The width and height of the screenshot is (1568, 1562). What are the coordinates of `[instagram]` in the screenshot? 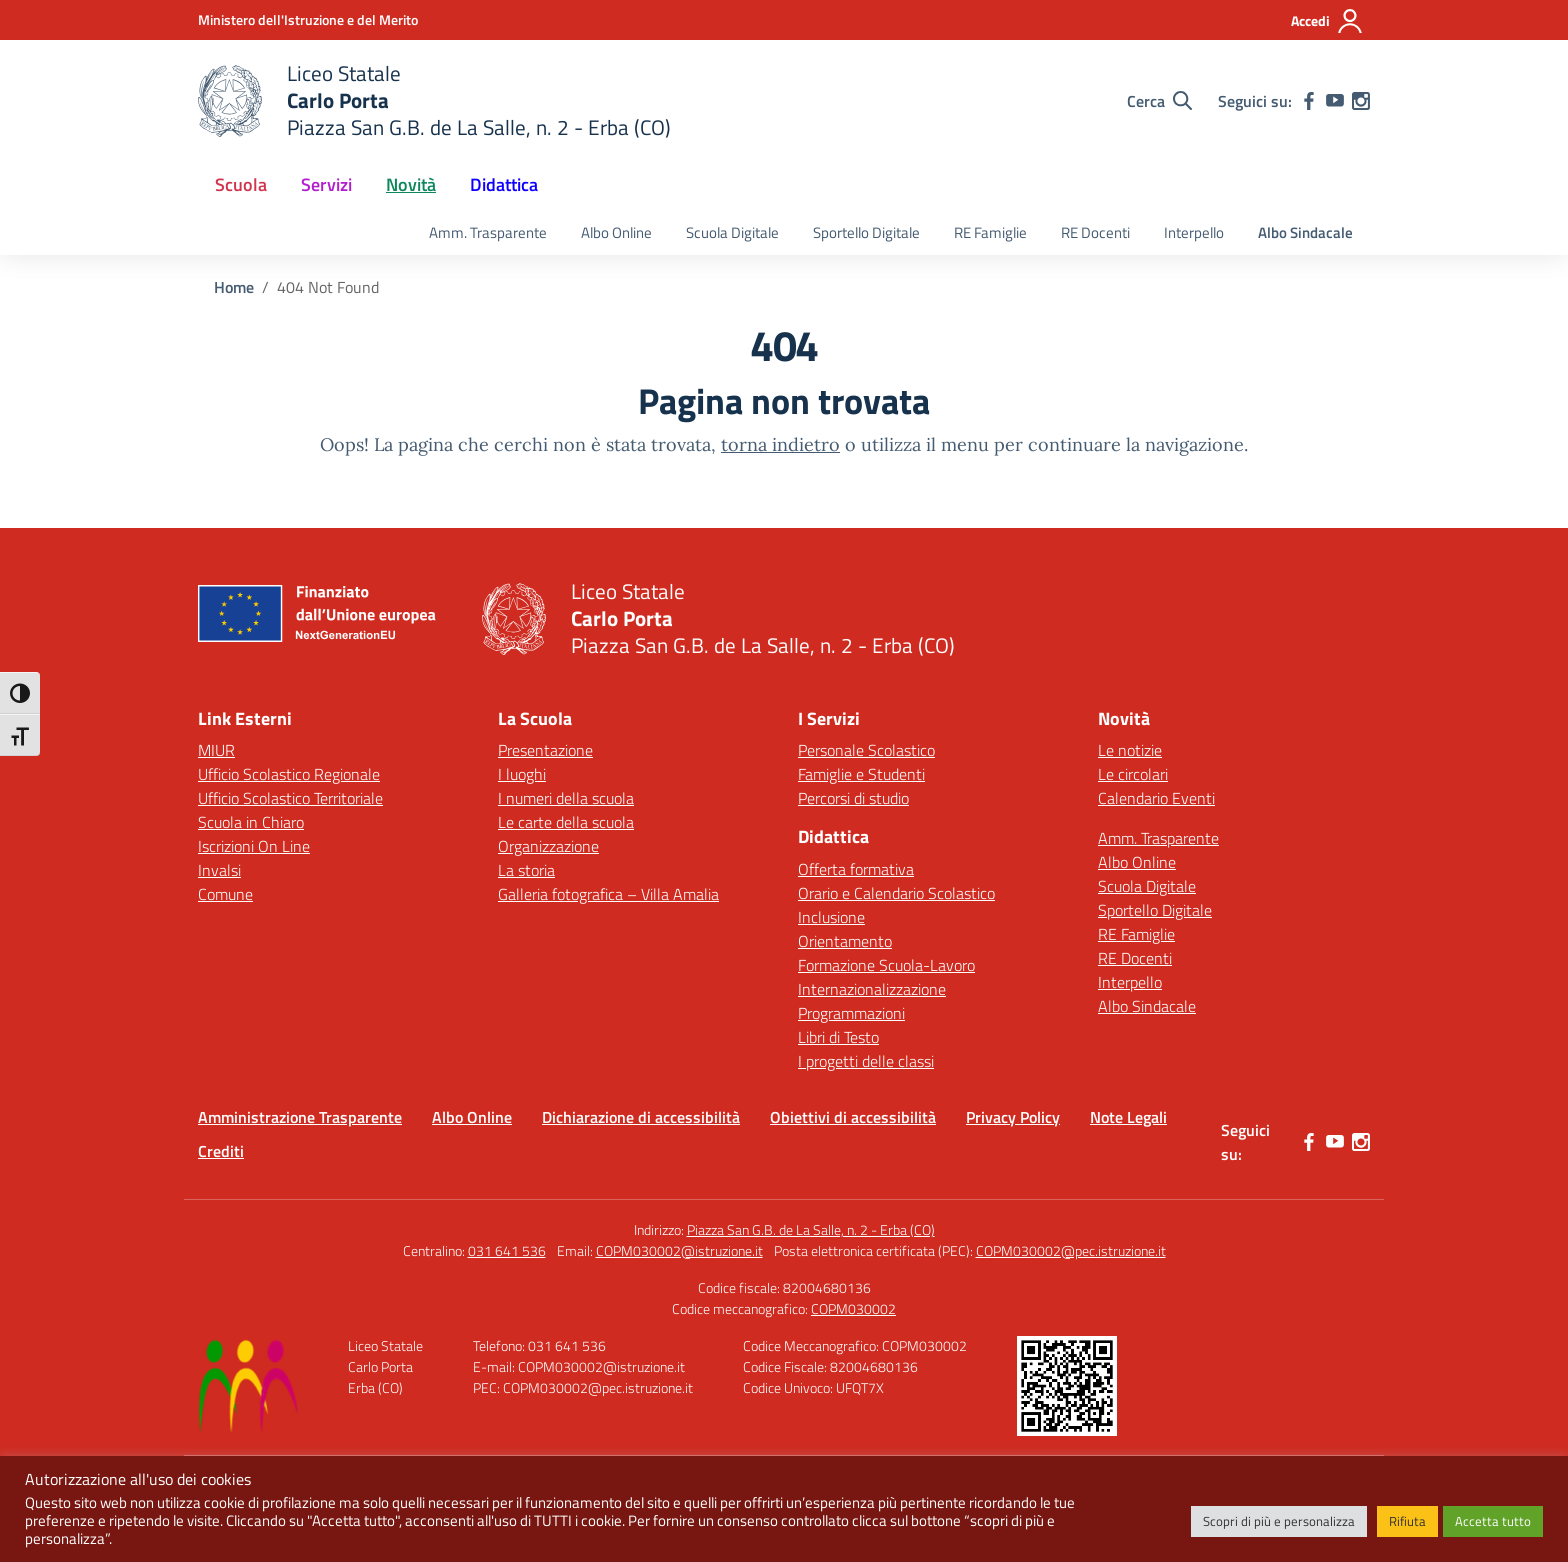 It's located at (1361, 101).